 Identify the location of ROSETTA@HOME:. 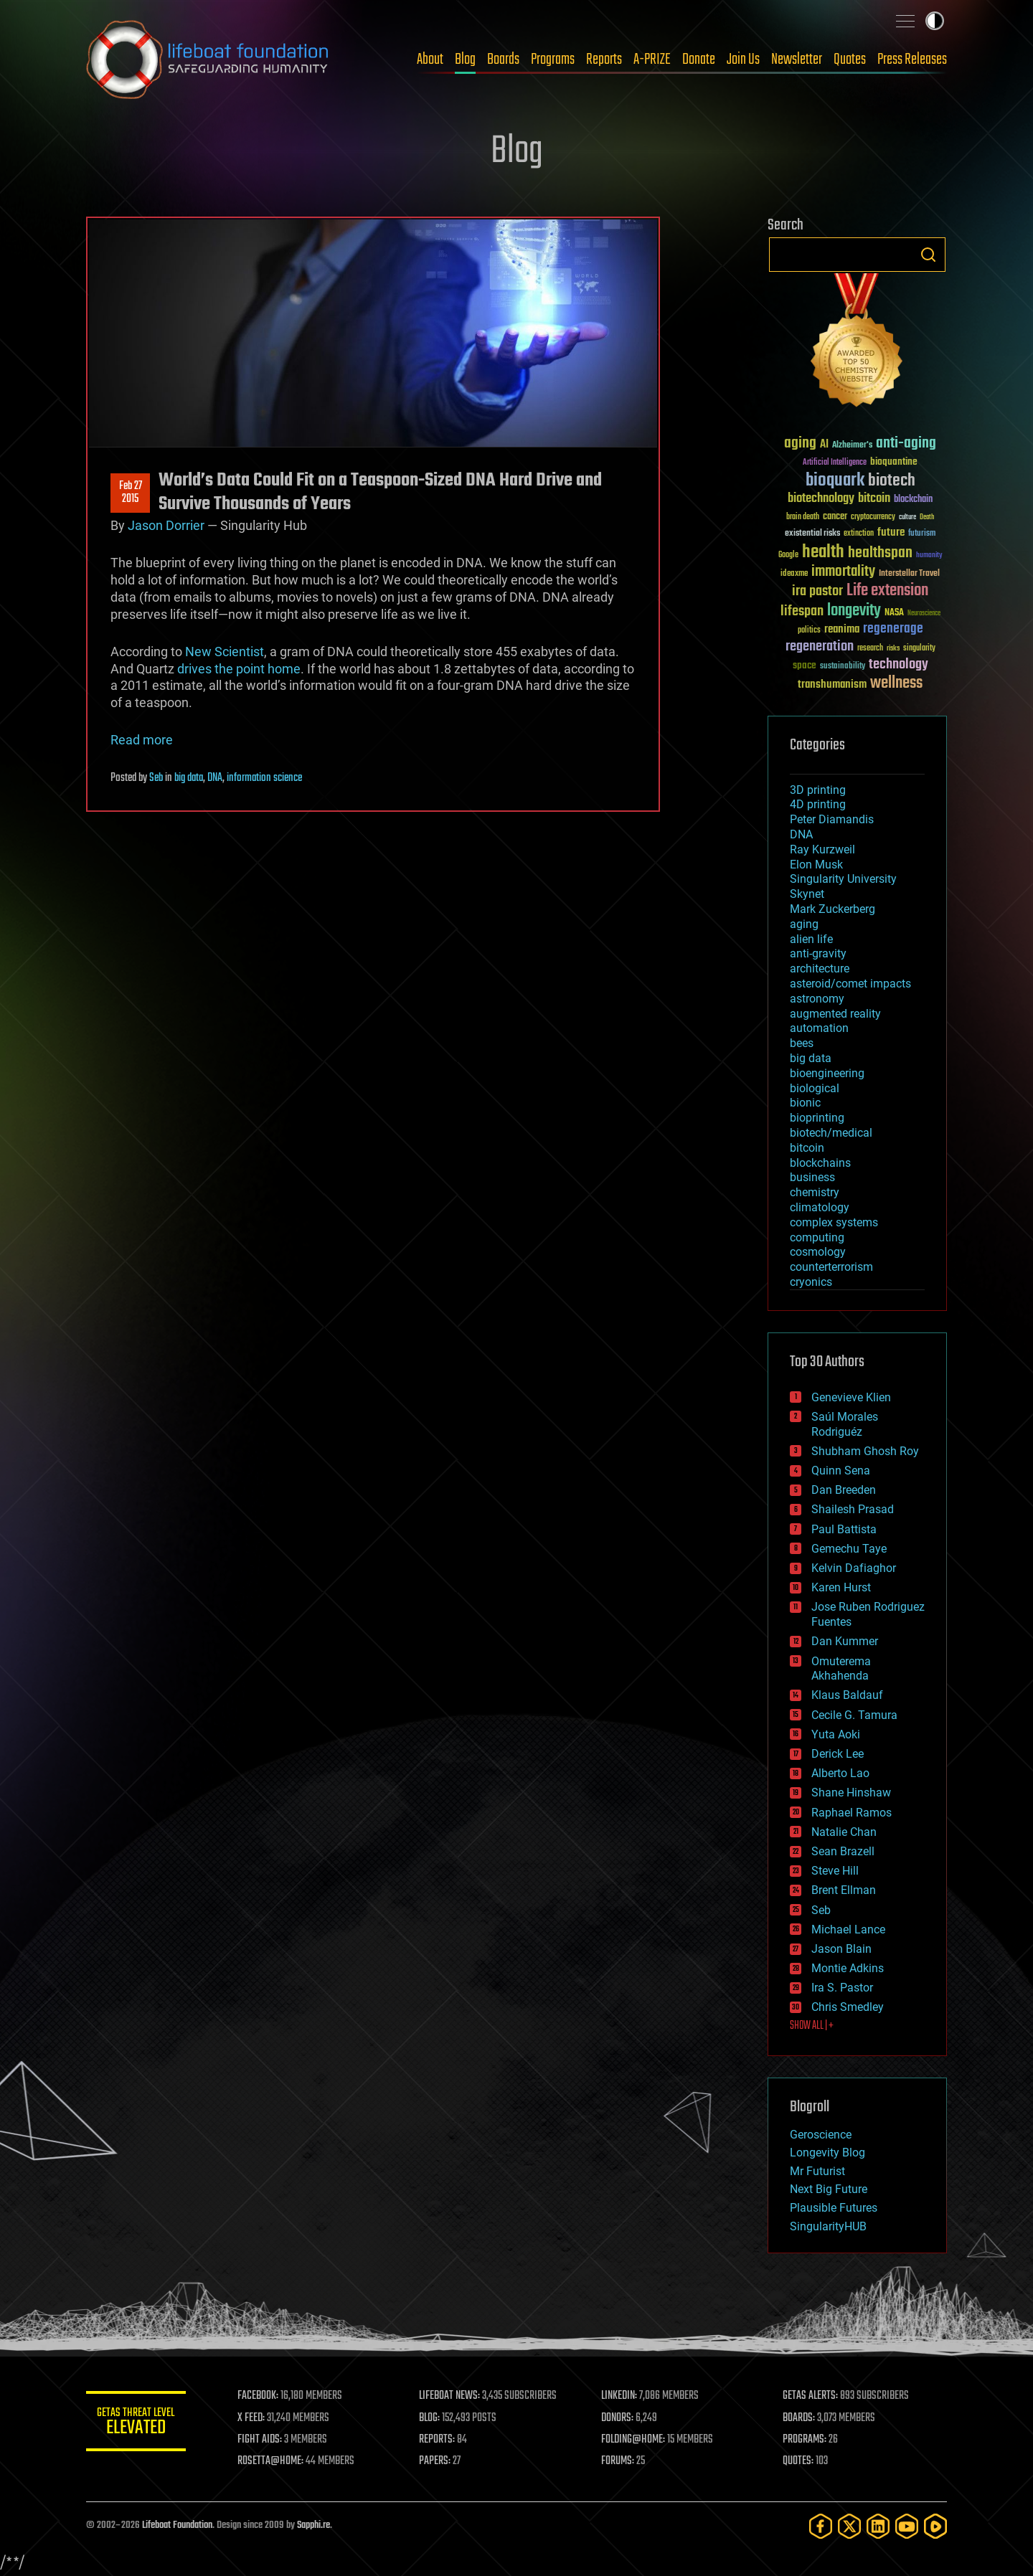
(271, 2461).